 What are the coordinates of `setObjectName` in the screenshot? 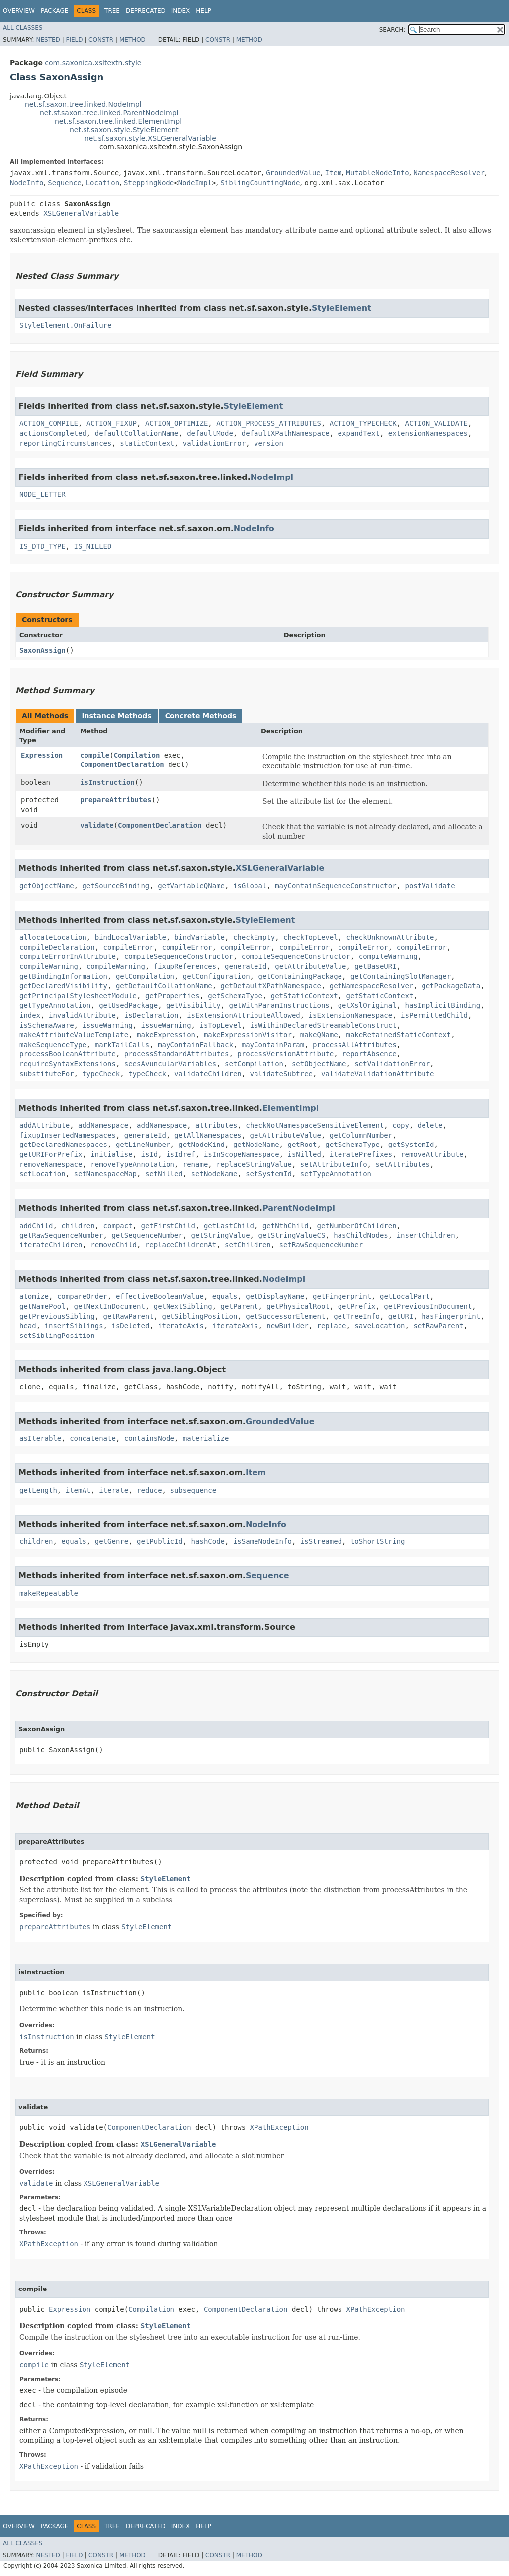 It's located at (319, 1064).